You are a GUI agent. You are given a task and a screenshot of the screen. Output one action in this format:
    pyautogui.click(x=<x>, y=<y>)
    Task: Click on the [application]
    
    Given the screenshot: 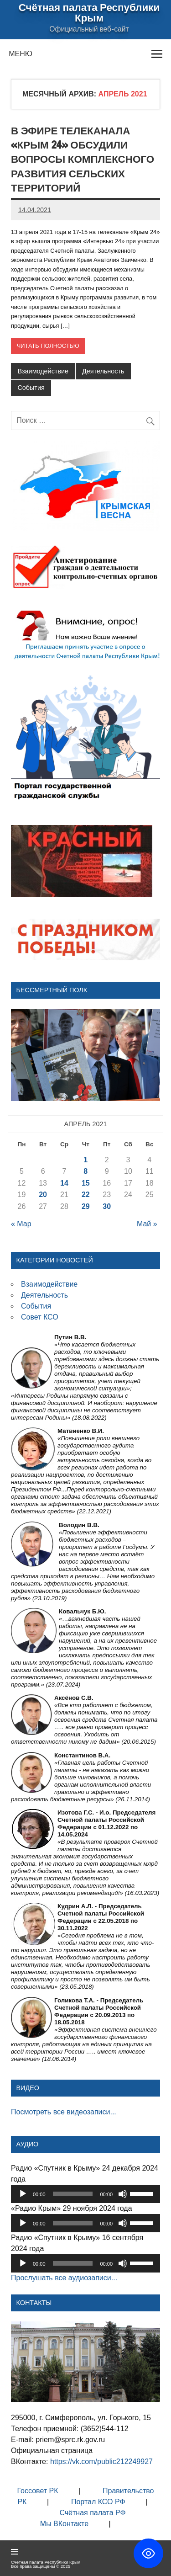 What is the action you would take?
    pyautogui.click(x=85, y=2194)
    